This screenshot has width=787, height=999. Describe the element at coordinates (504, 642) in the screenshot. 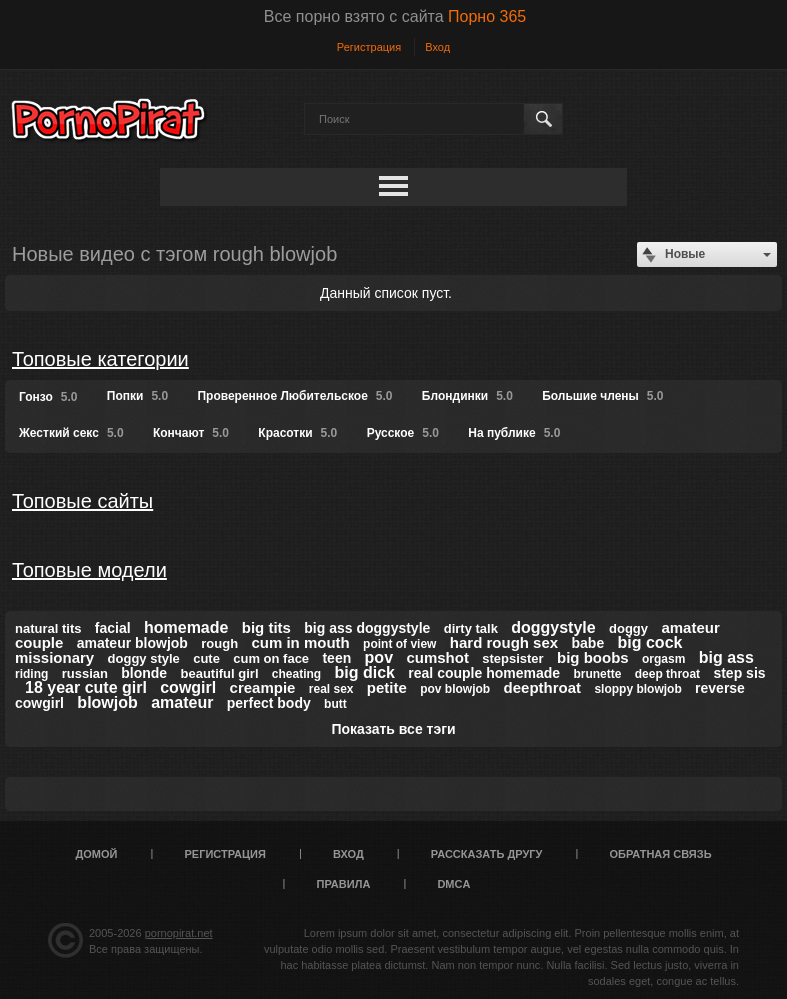

I see `hard rough sex` at that location.